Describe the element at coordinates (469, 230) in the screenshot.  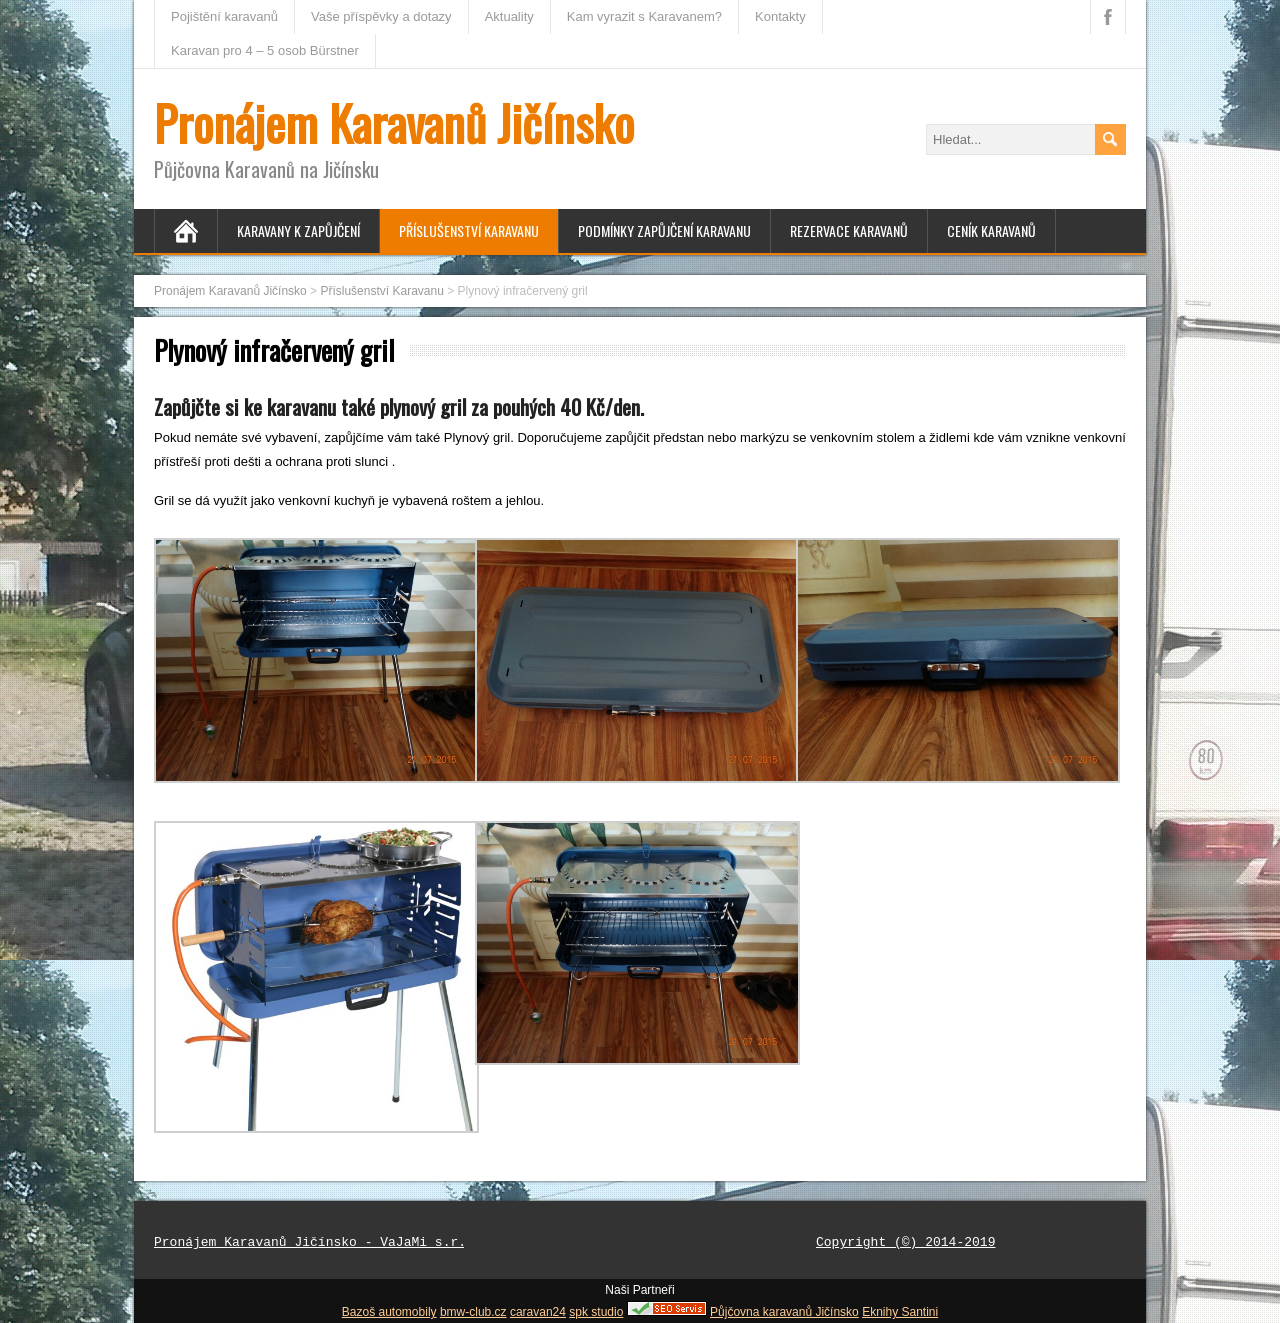
I see `Příslušenství Karavanu` at that location.